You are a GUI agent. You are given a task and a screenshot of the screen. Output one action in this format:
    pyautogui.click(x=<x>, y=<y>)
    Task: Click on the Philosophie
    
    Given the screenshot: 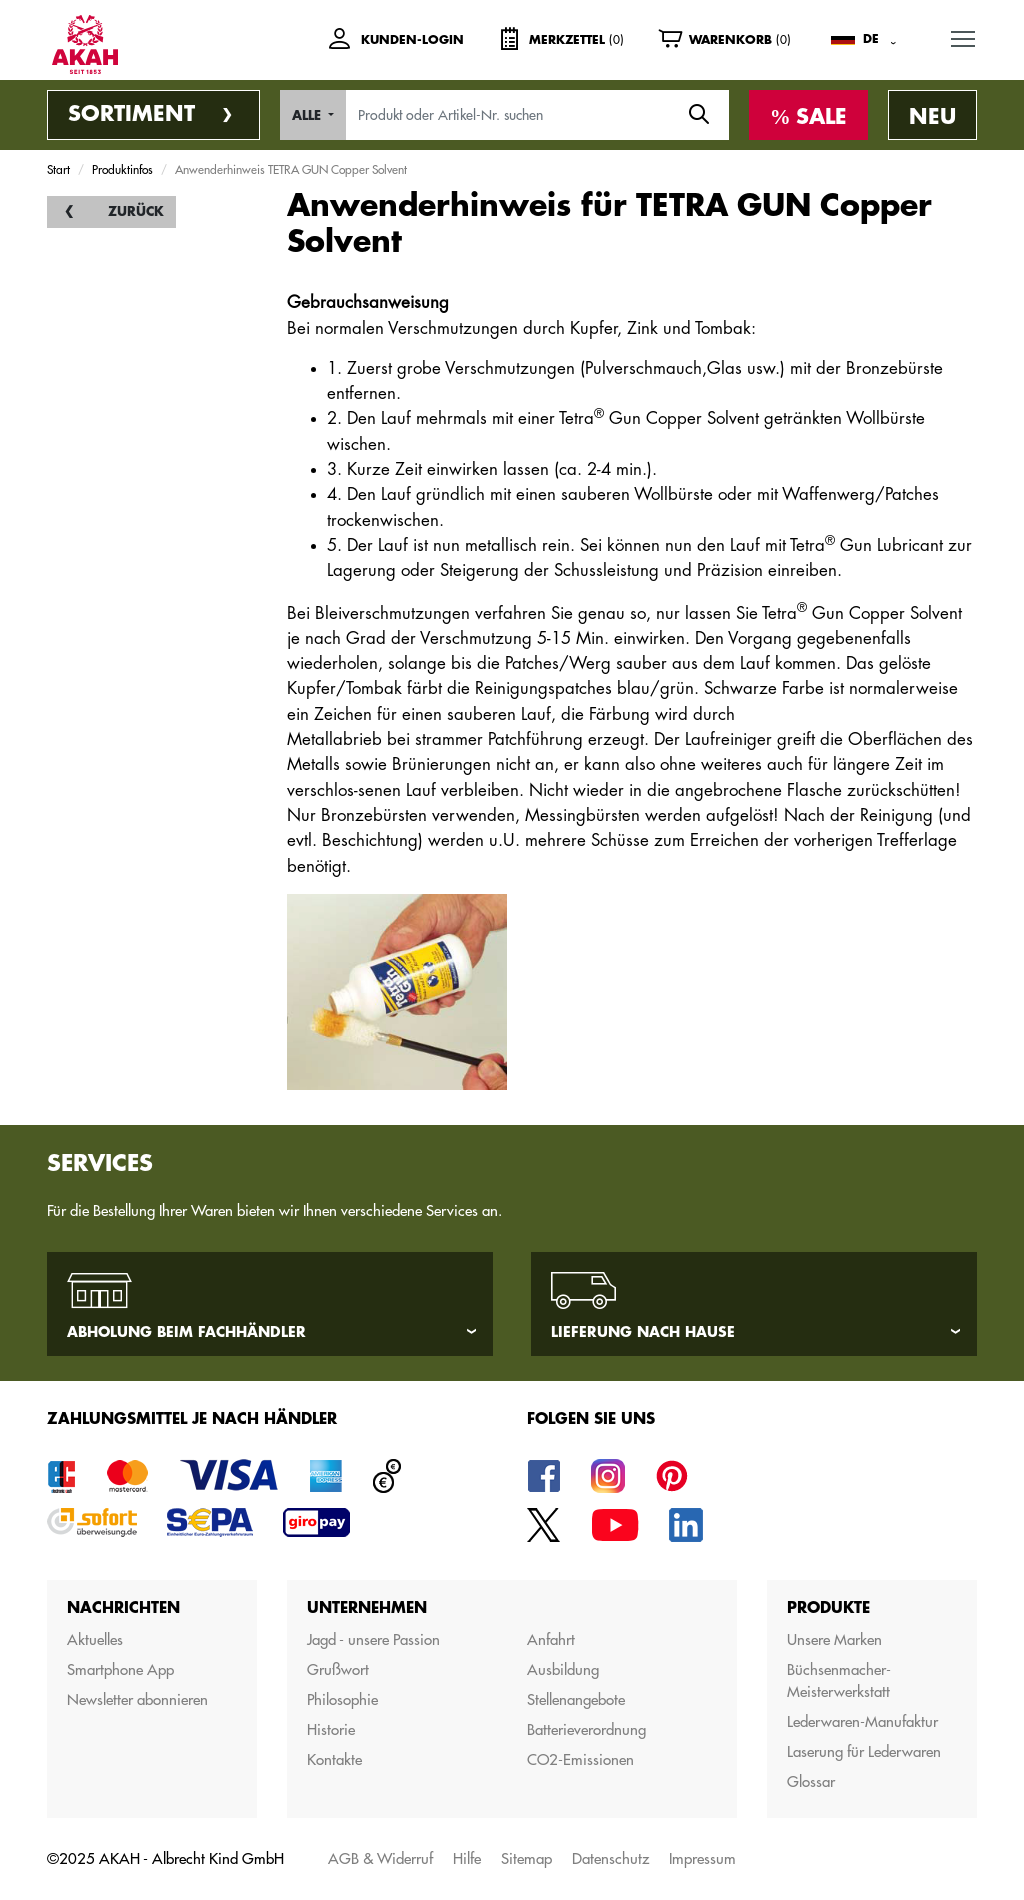 What is the action you would take?
    pyautogui.click(x=342, y=1699)
    